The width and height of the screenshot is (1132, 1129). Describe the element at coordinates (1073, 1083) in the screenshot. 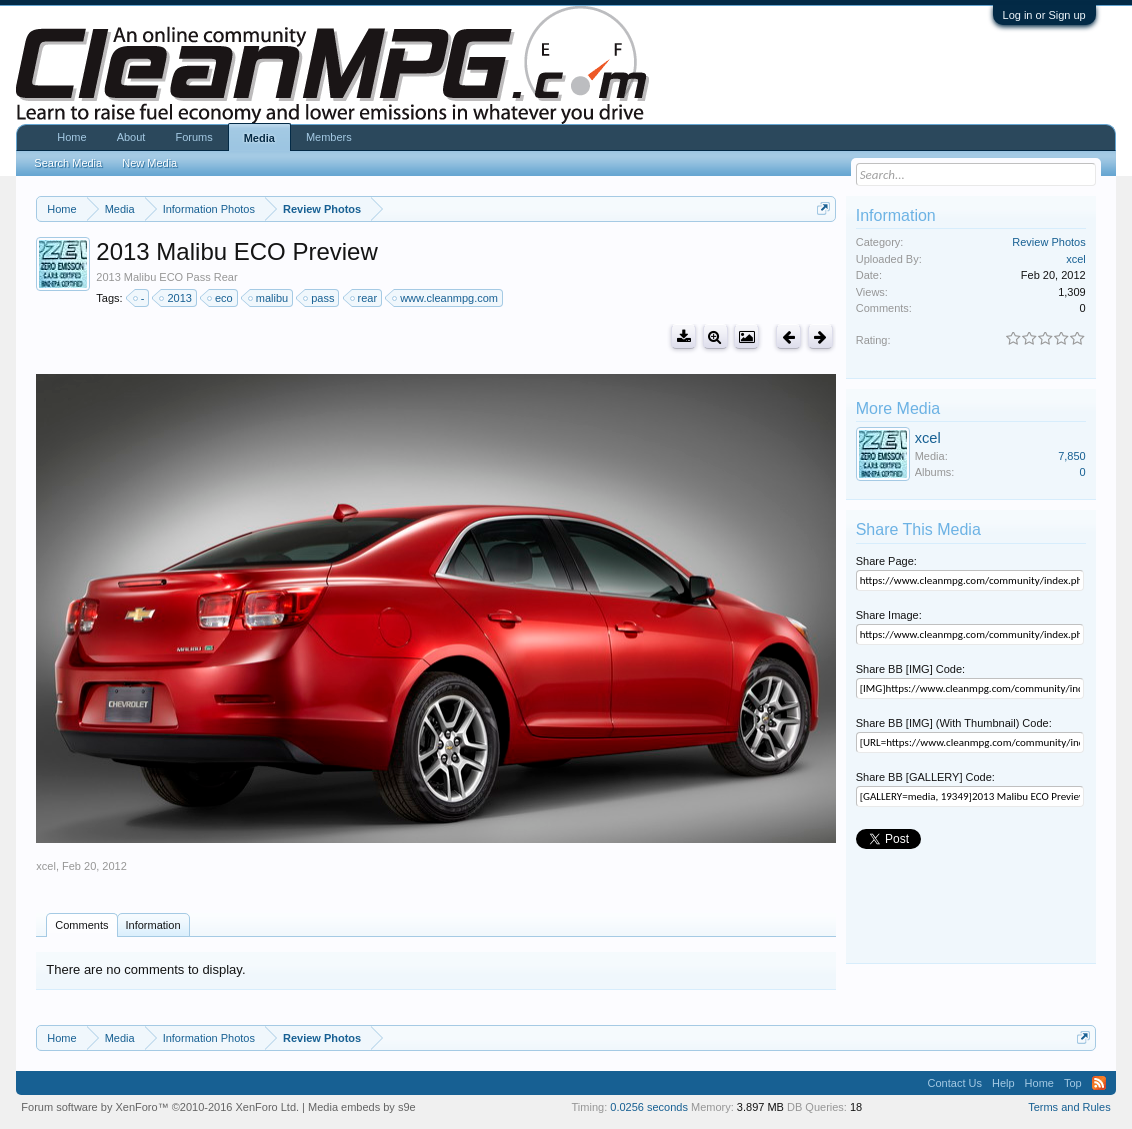

I see `Top` at that location.